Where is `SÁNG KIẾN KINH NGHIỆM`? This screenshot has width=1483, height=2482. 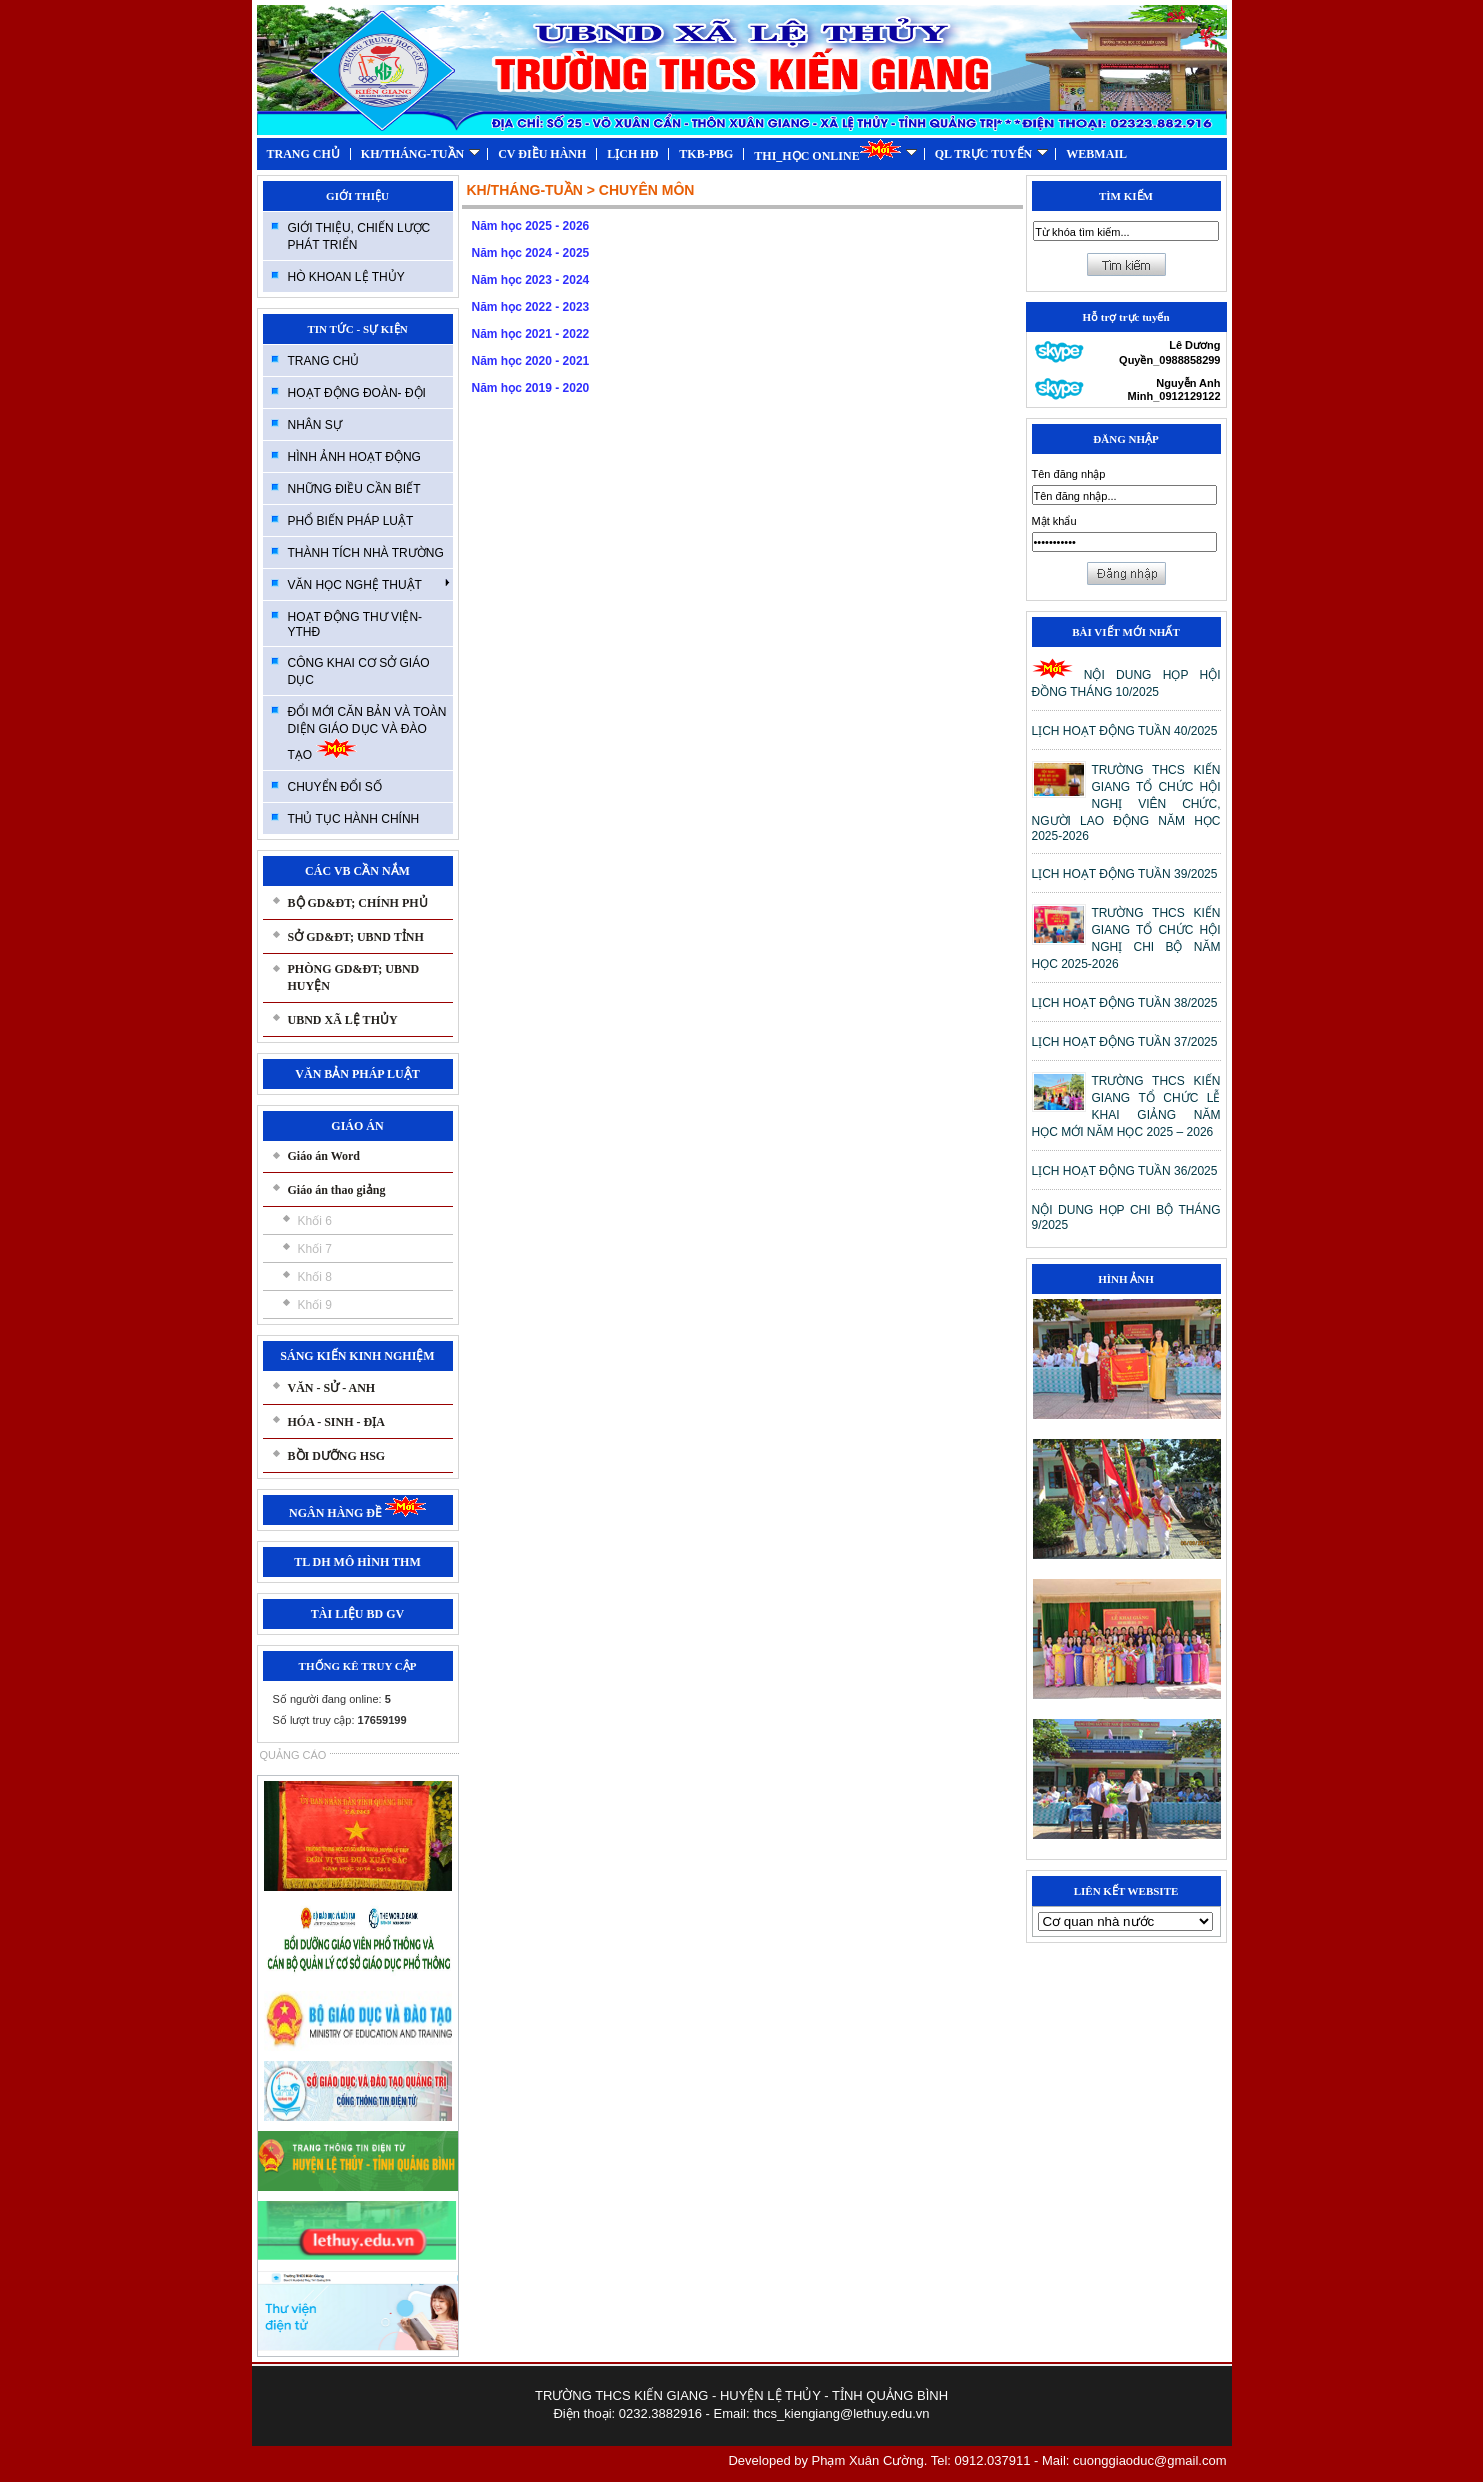
SÁNG KIẾN KINH NGHIỆM is located at coordinates (357, 1356).